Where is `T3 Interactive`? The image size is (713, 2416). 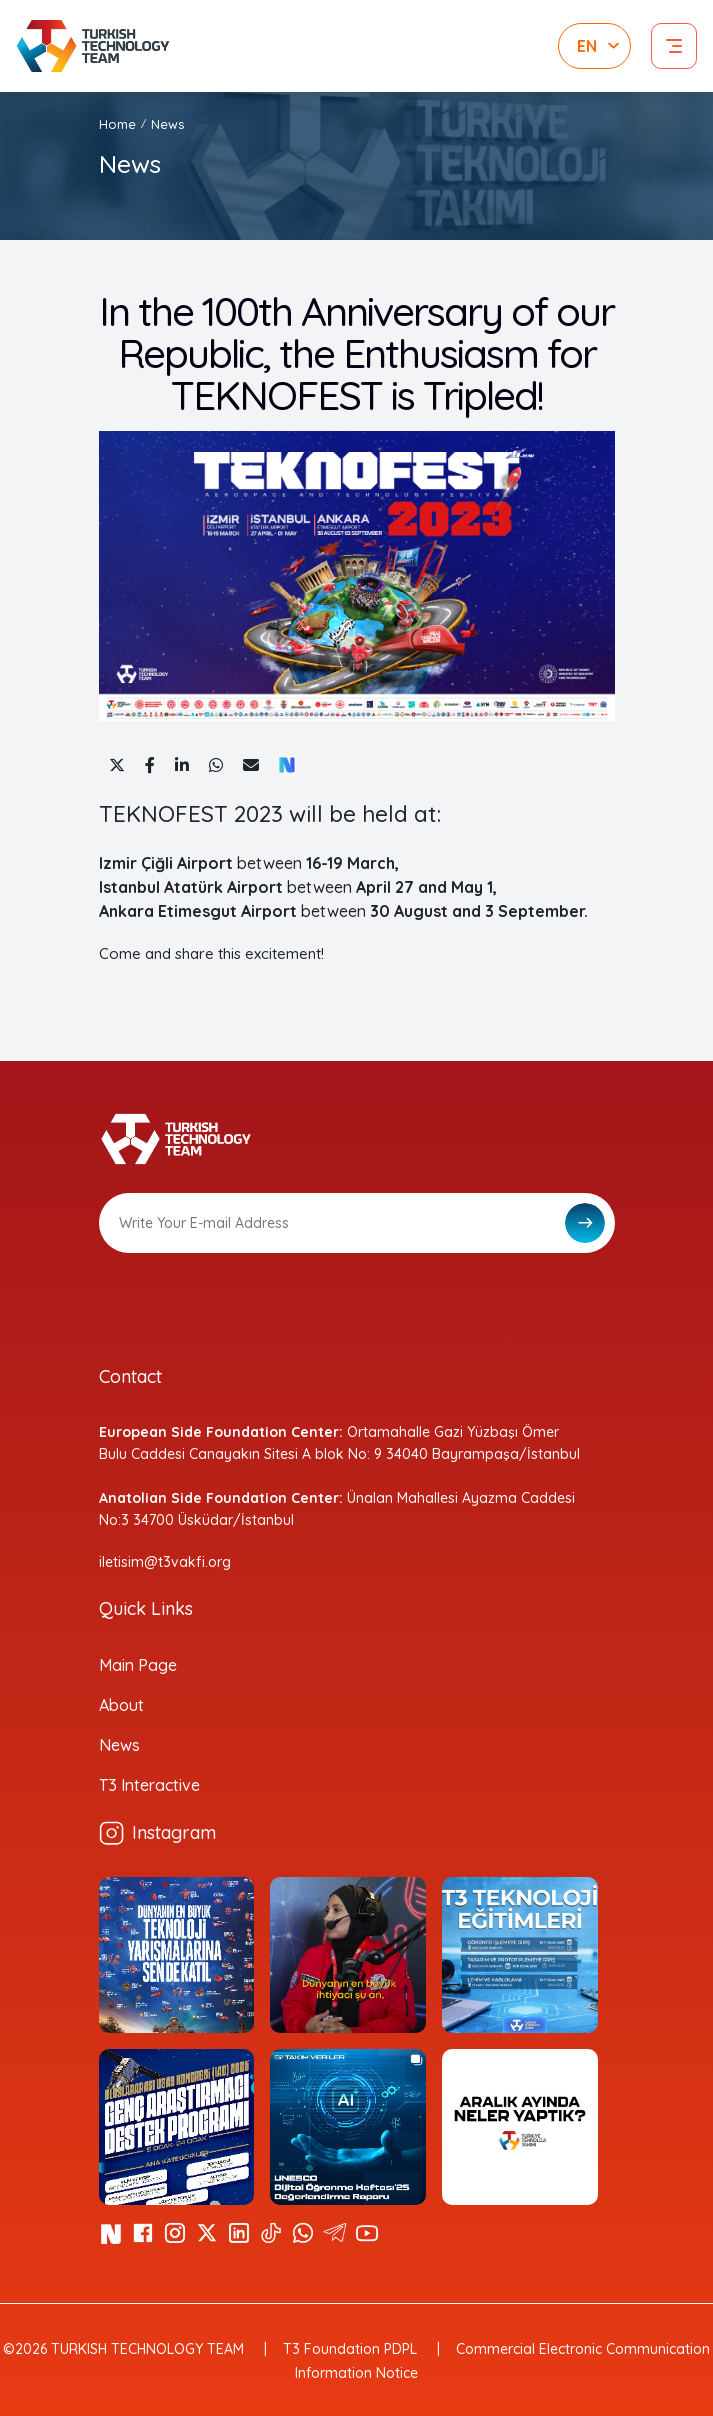
T3 Interactive is located at coordinates (149, 1785).